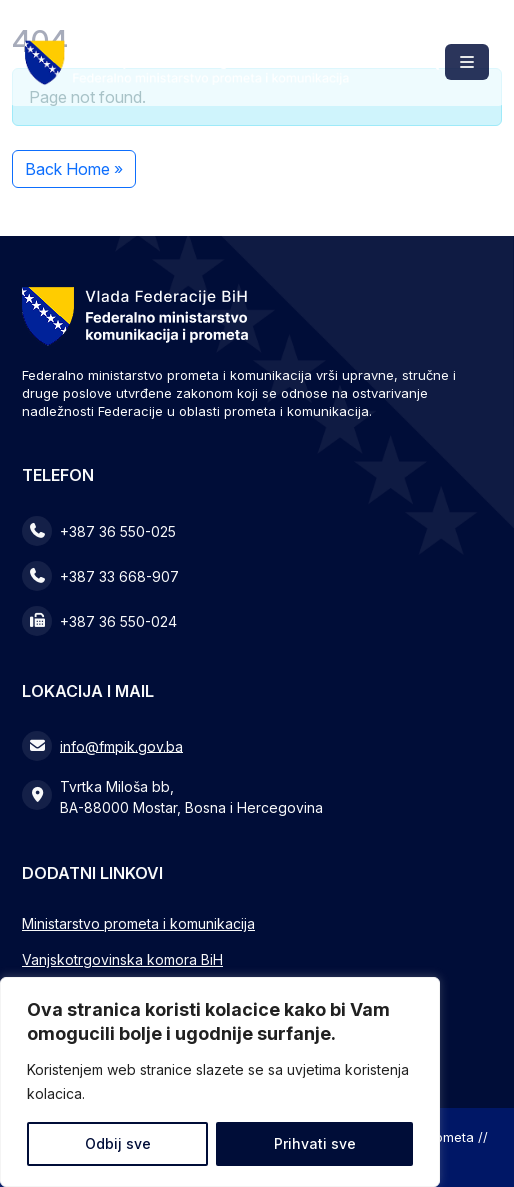 This screenshot has height=1187, width=514. I want to click on Vanjskotrgovinska komora BiH, so click(122, 959).